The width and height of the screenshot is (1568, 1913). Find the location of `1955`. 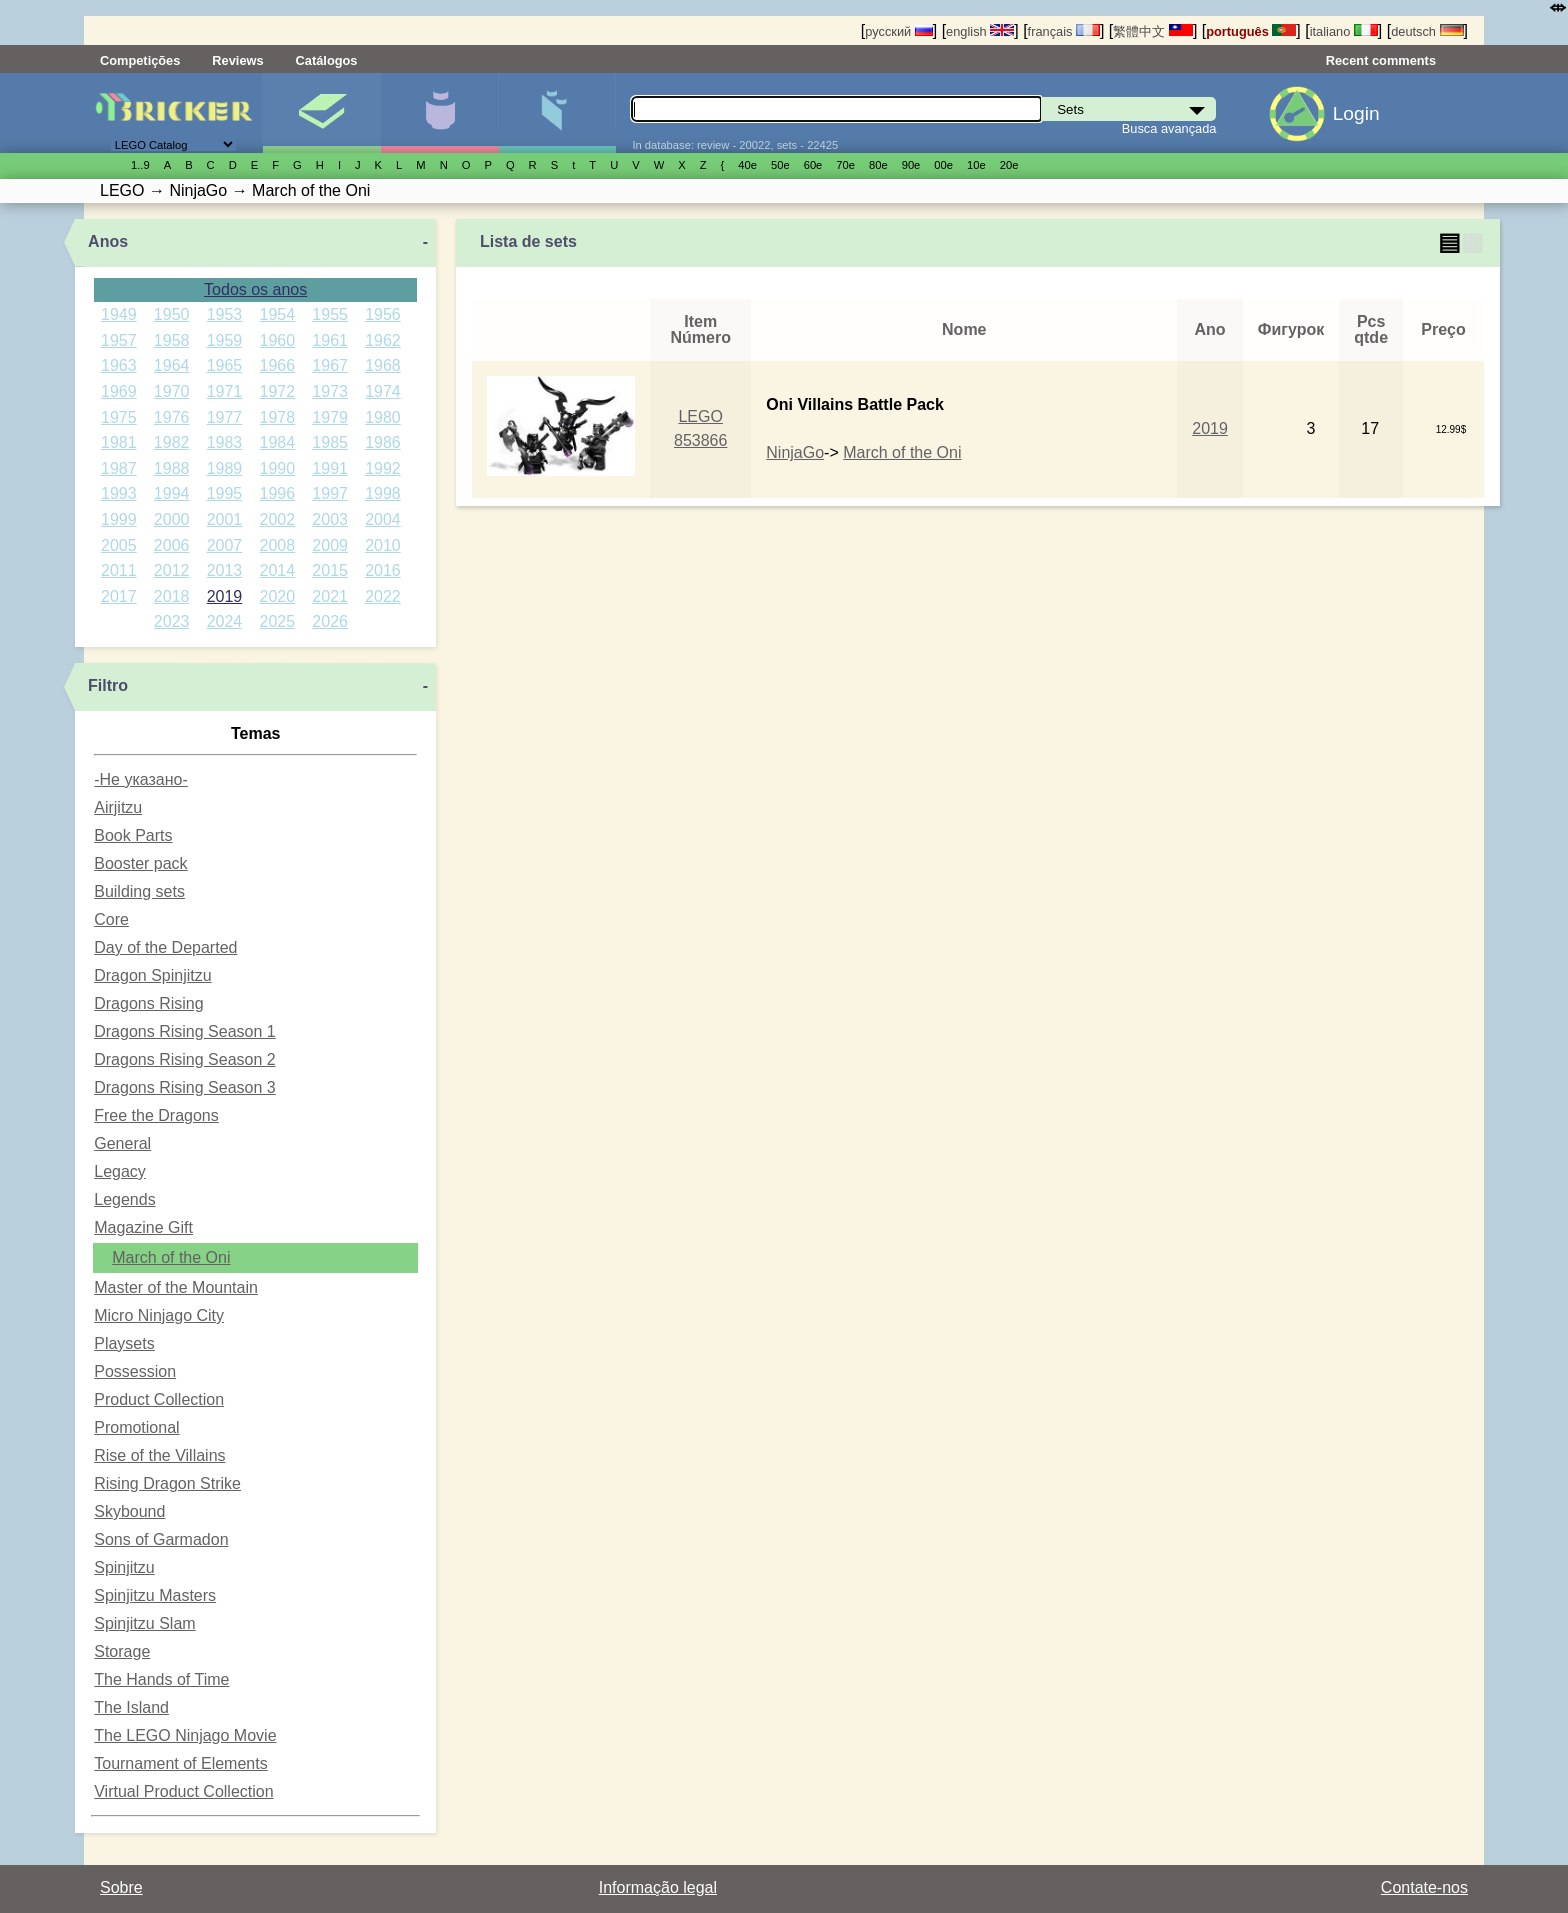

1955 is located at coordinates (330, 314).